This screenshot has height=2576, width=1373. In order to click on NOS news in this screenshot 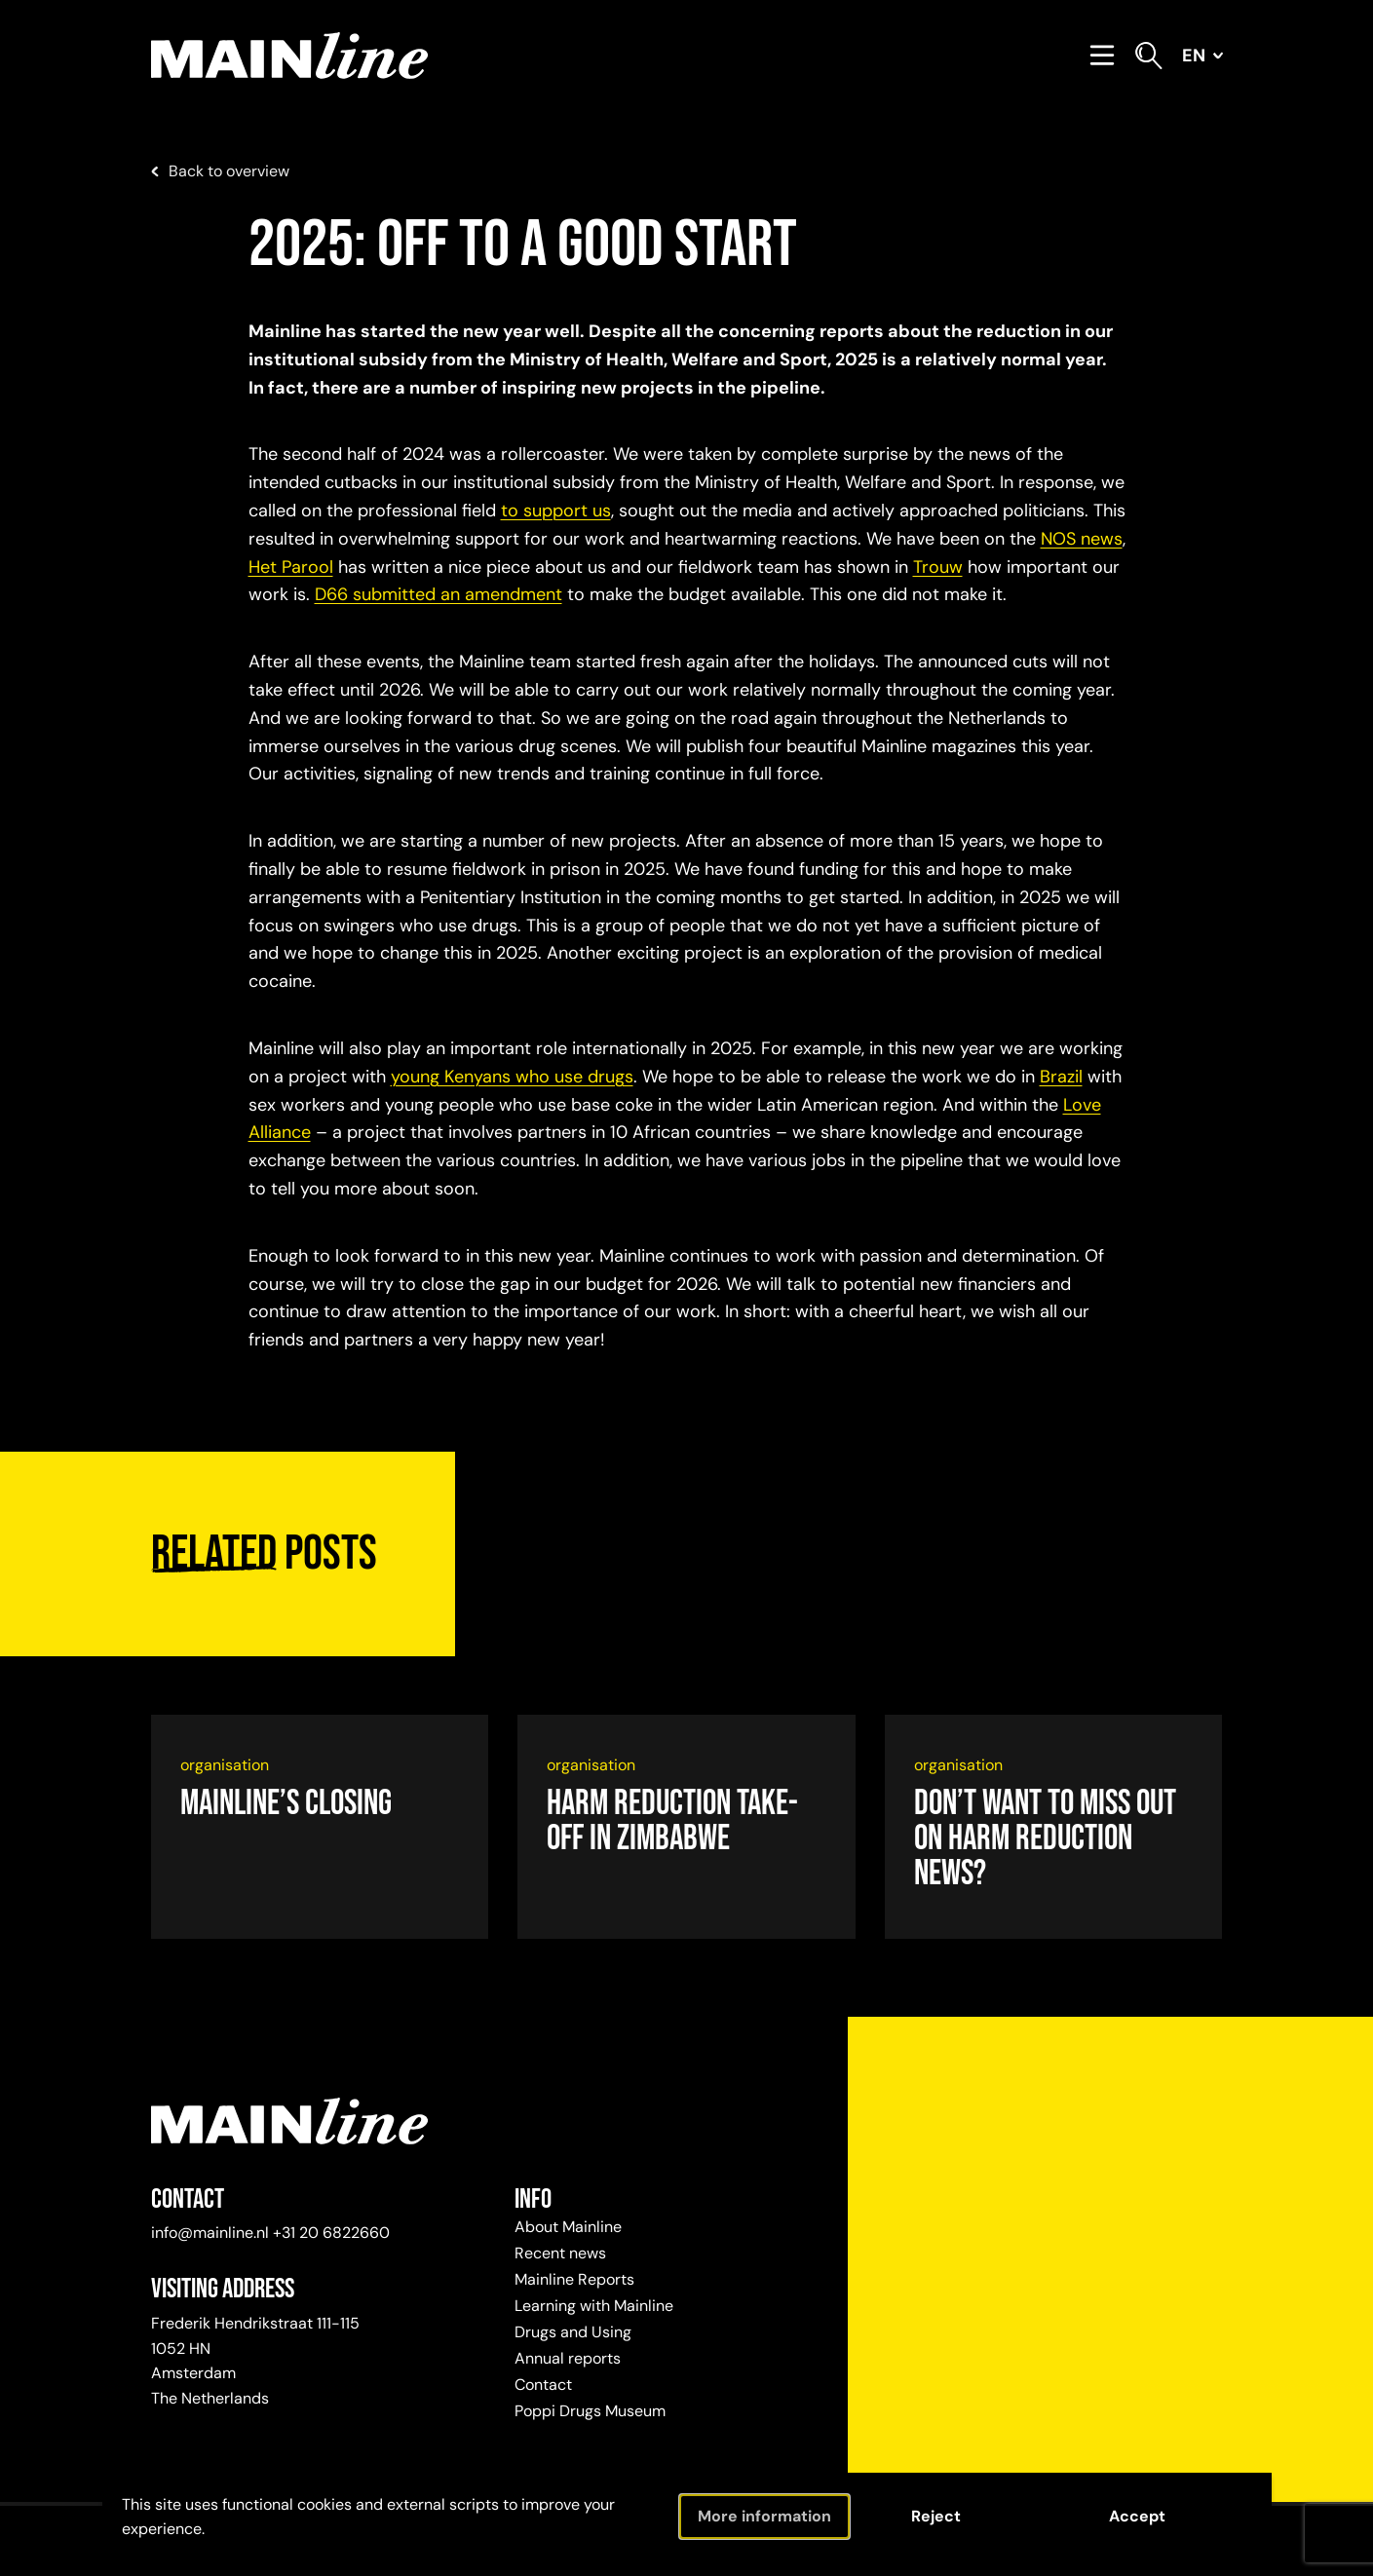, I will do `click(1082, 538)`.